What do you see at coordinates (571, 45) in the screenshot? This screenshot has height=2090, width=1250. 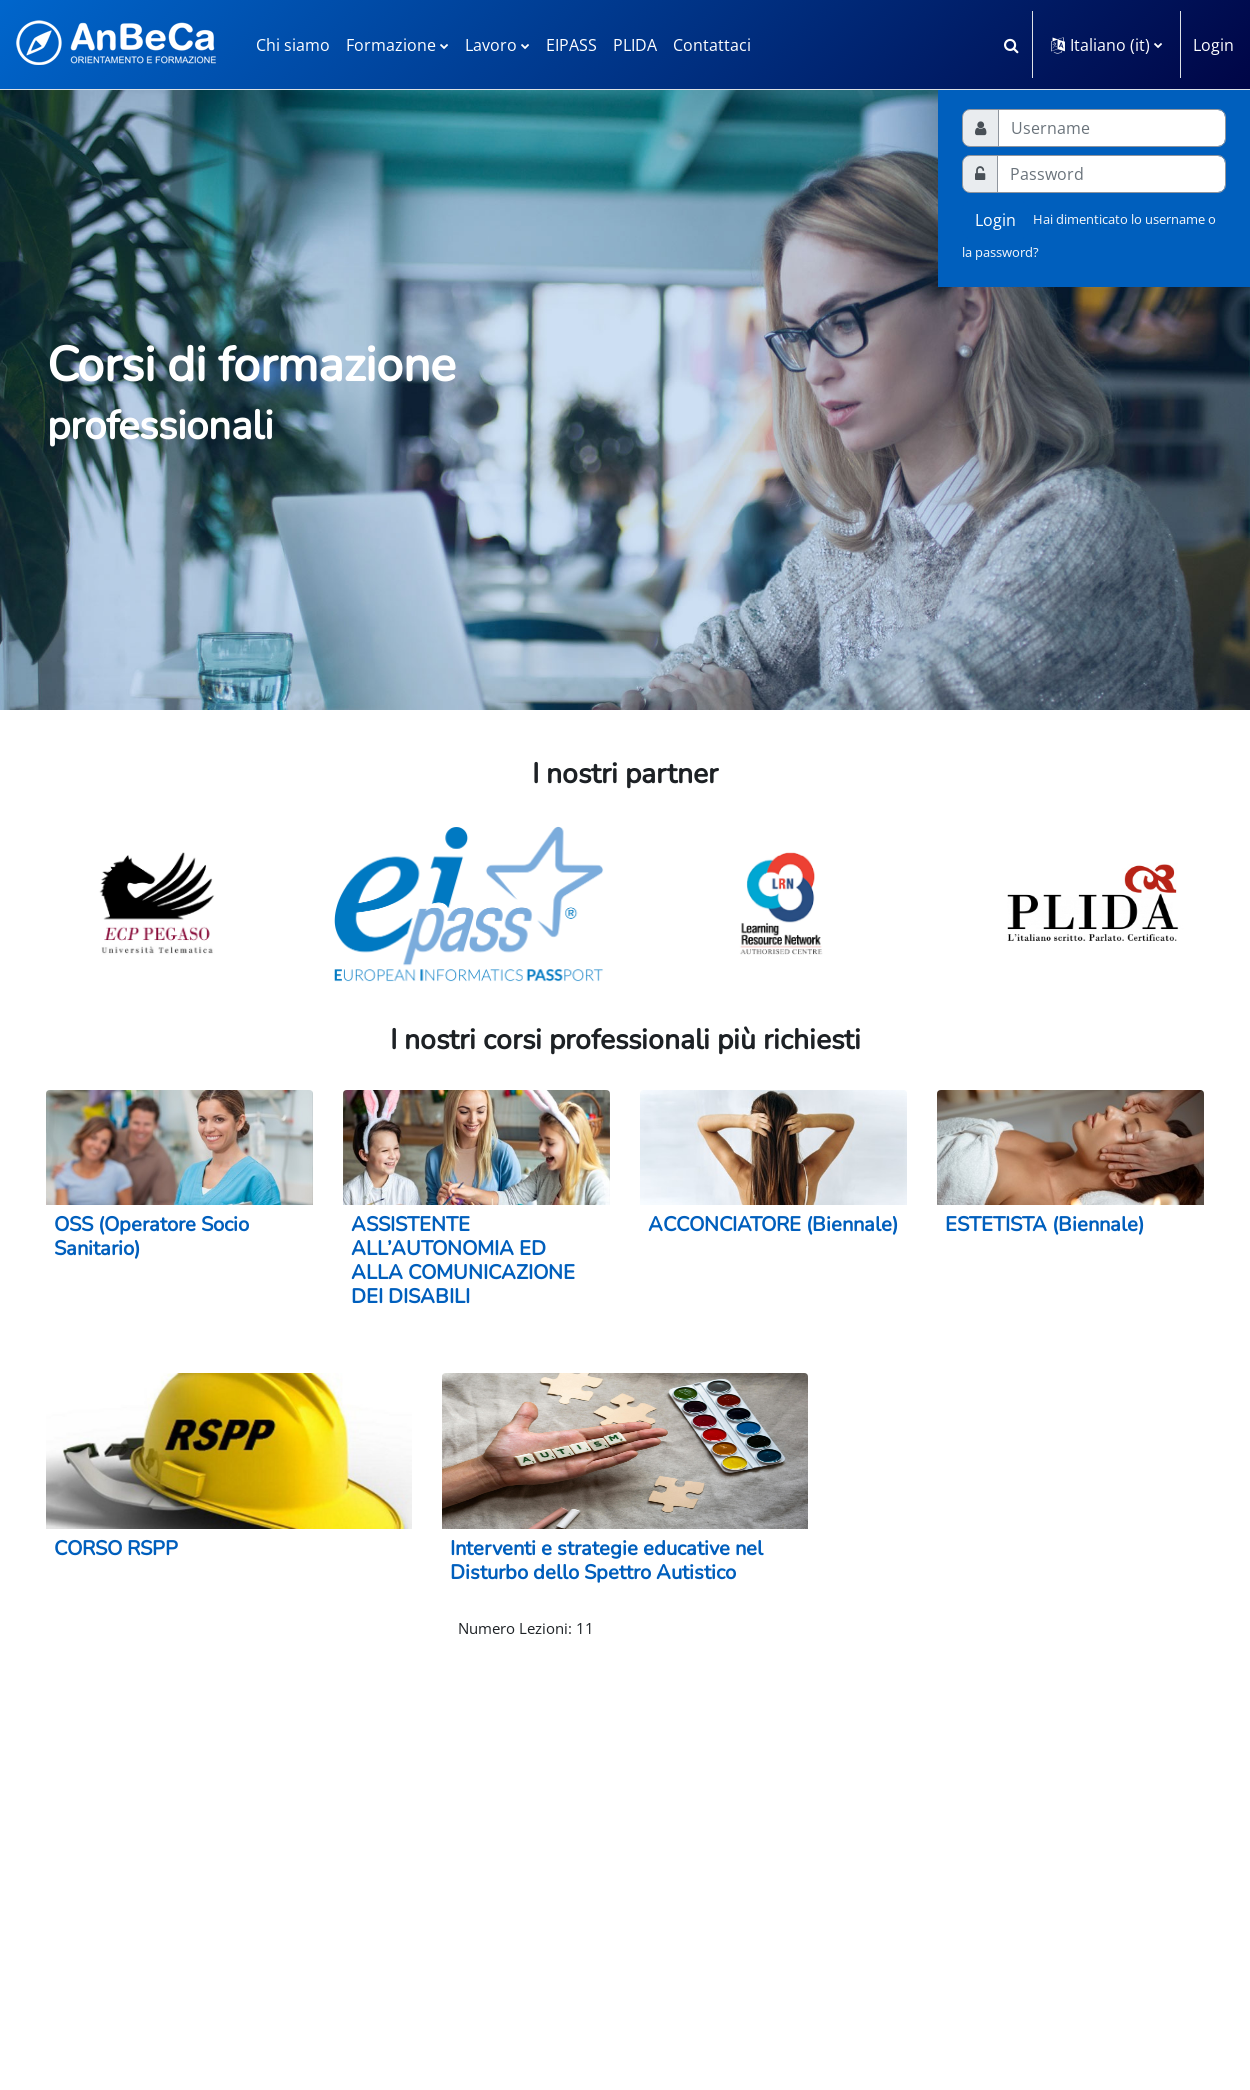 I see `EIPASS [menuitem]` at bounding box center [571, 45].